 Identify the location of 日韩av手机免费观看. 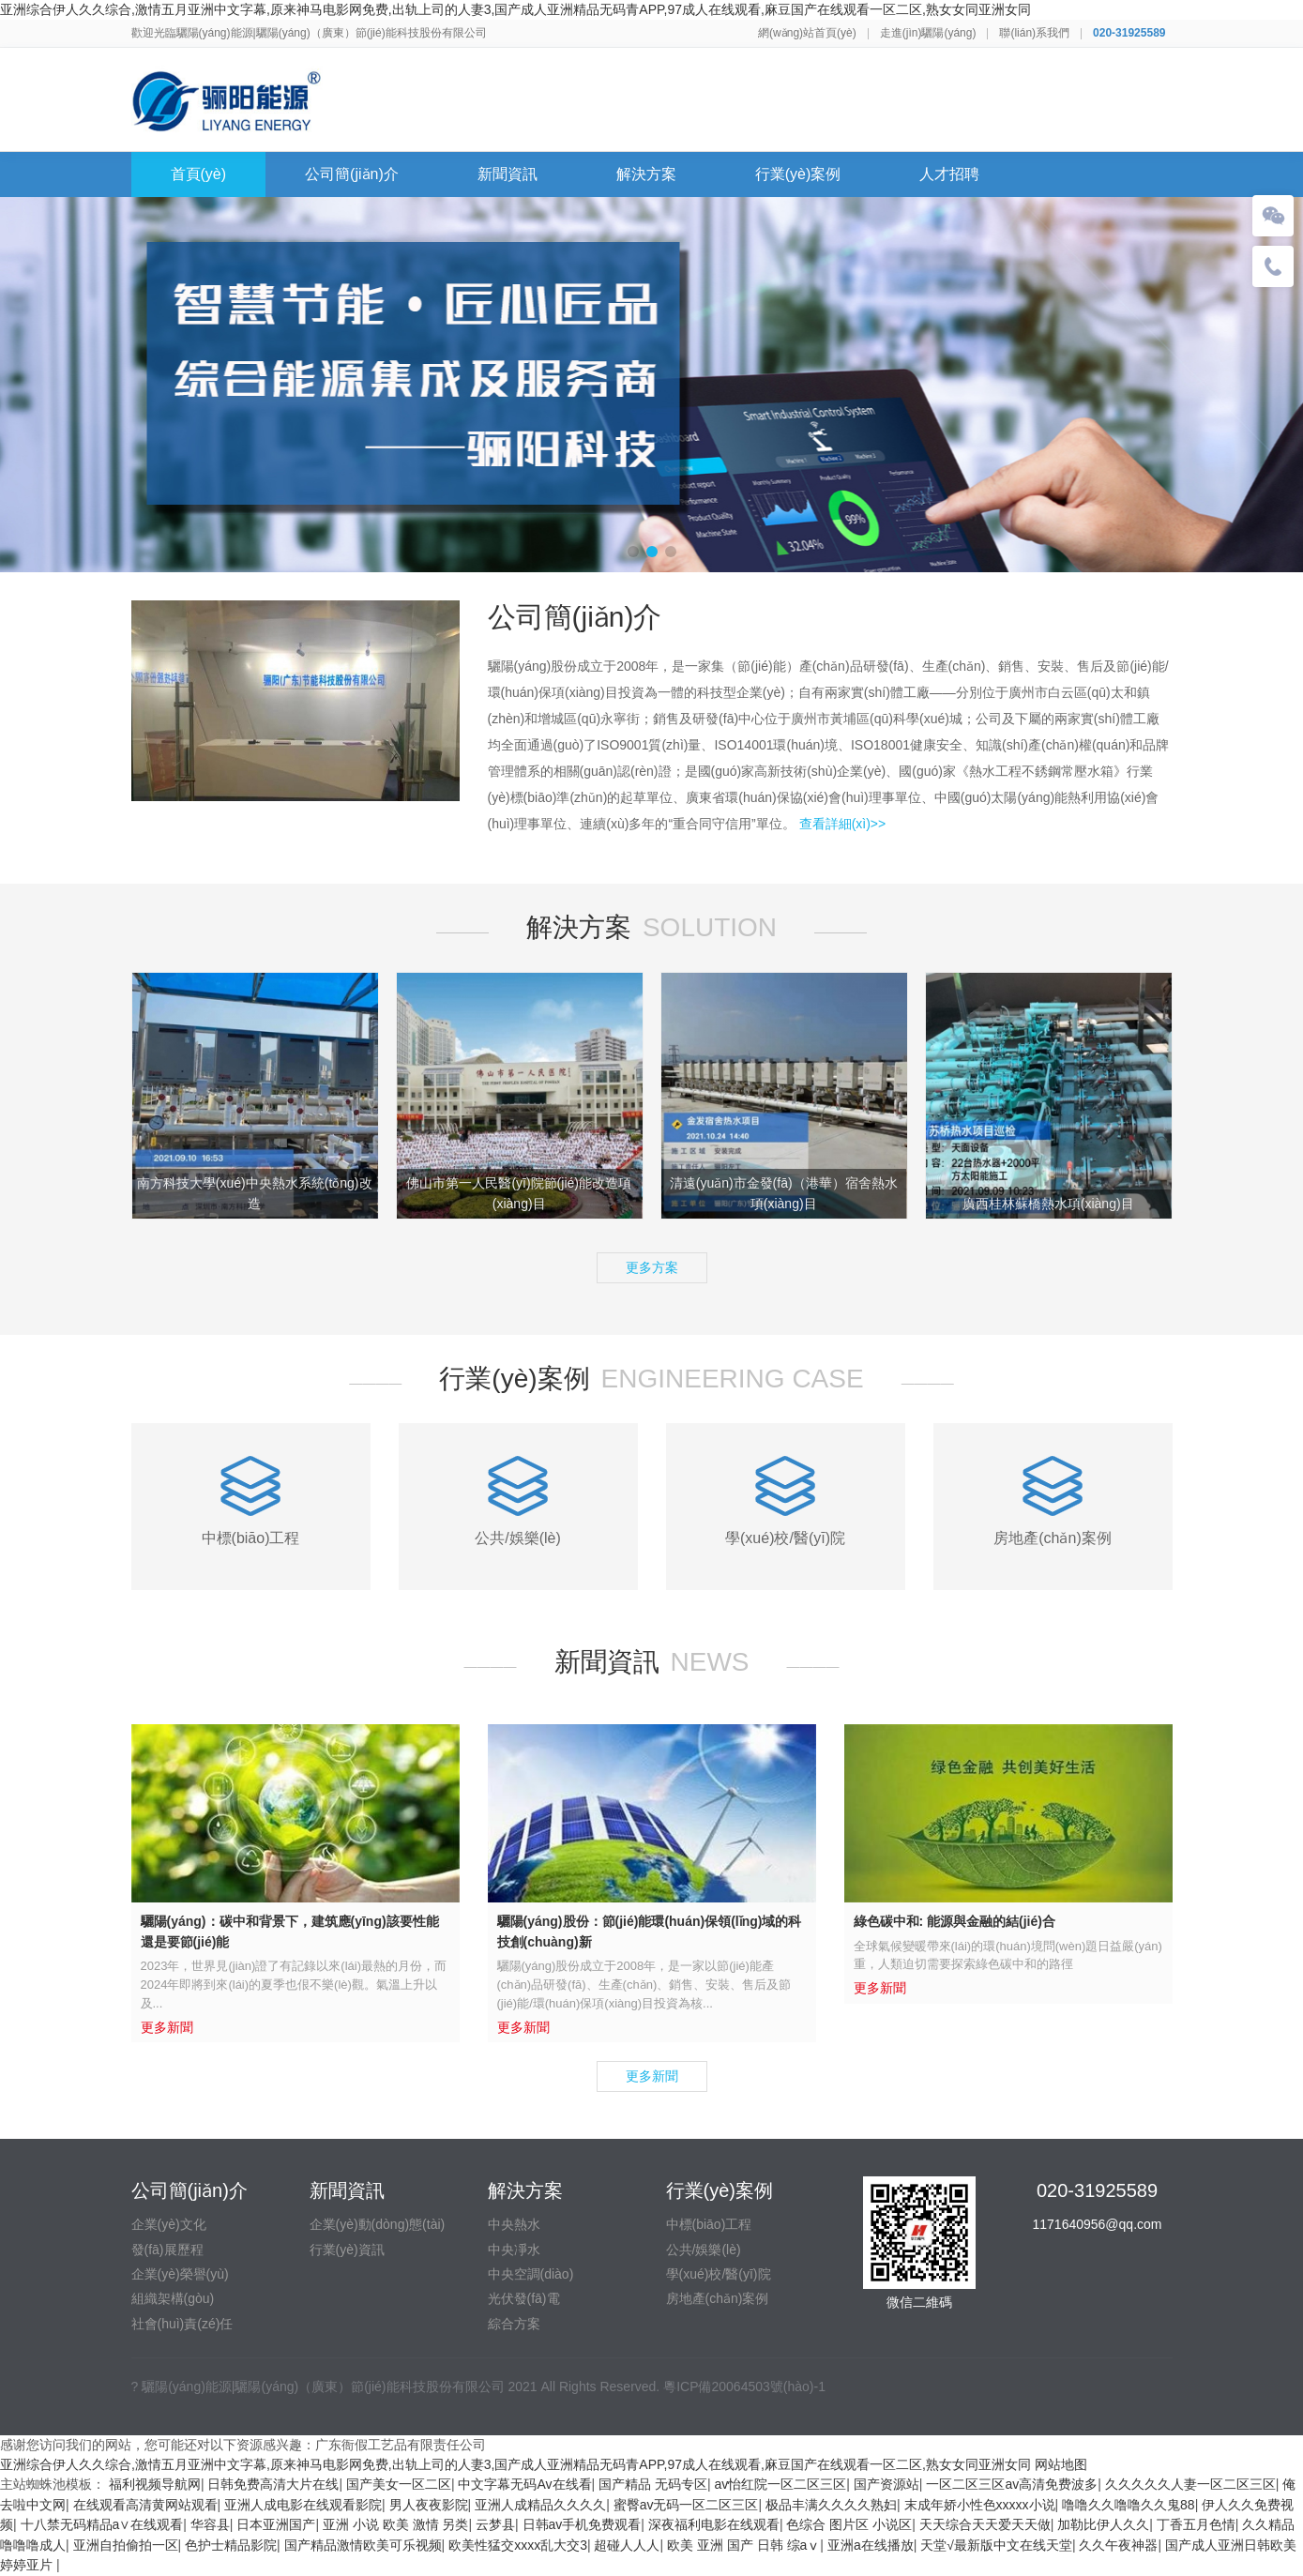
(582, 2524).